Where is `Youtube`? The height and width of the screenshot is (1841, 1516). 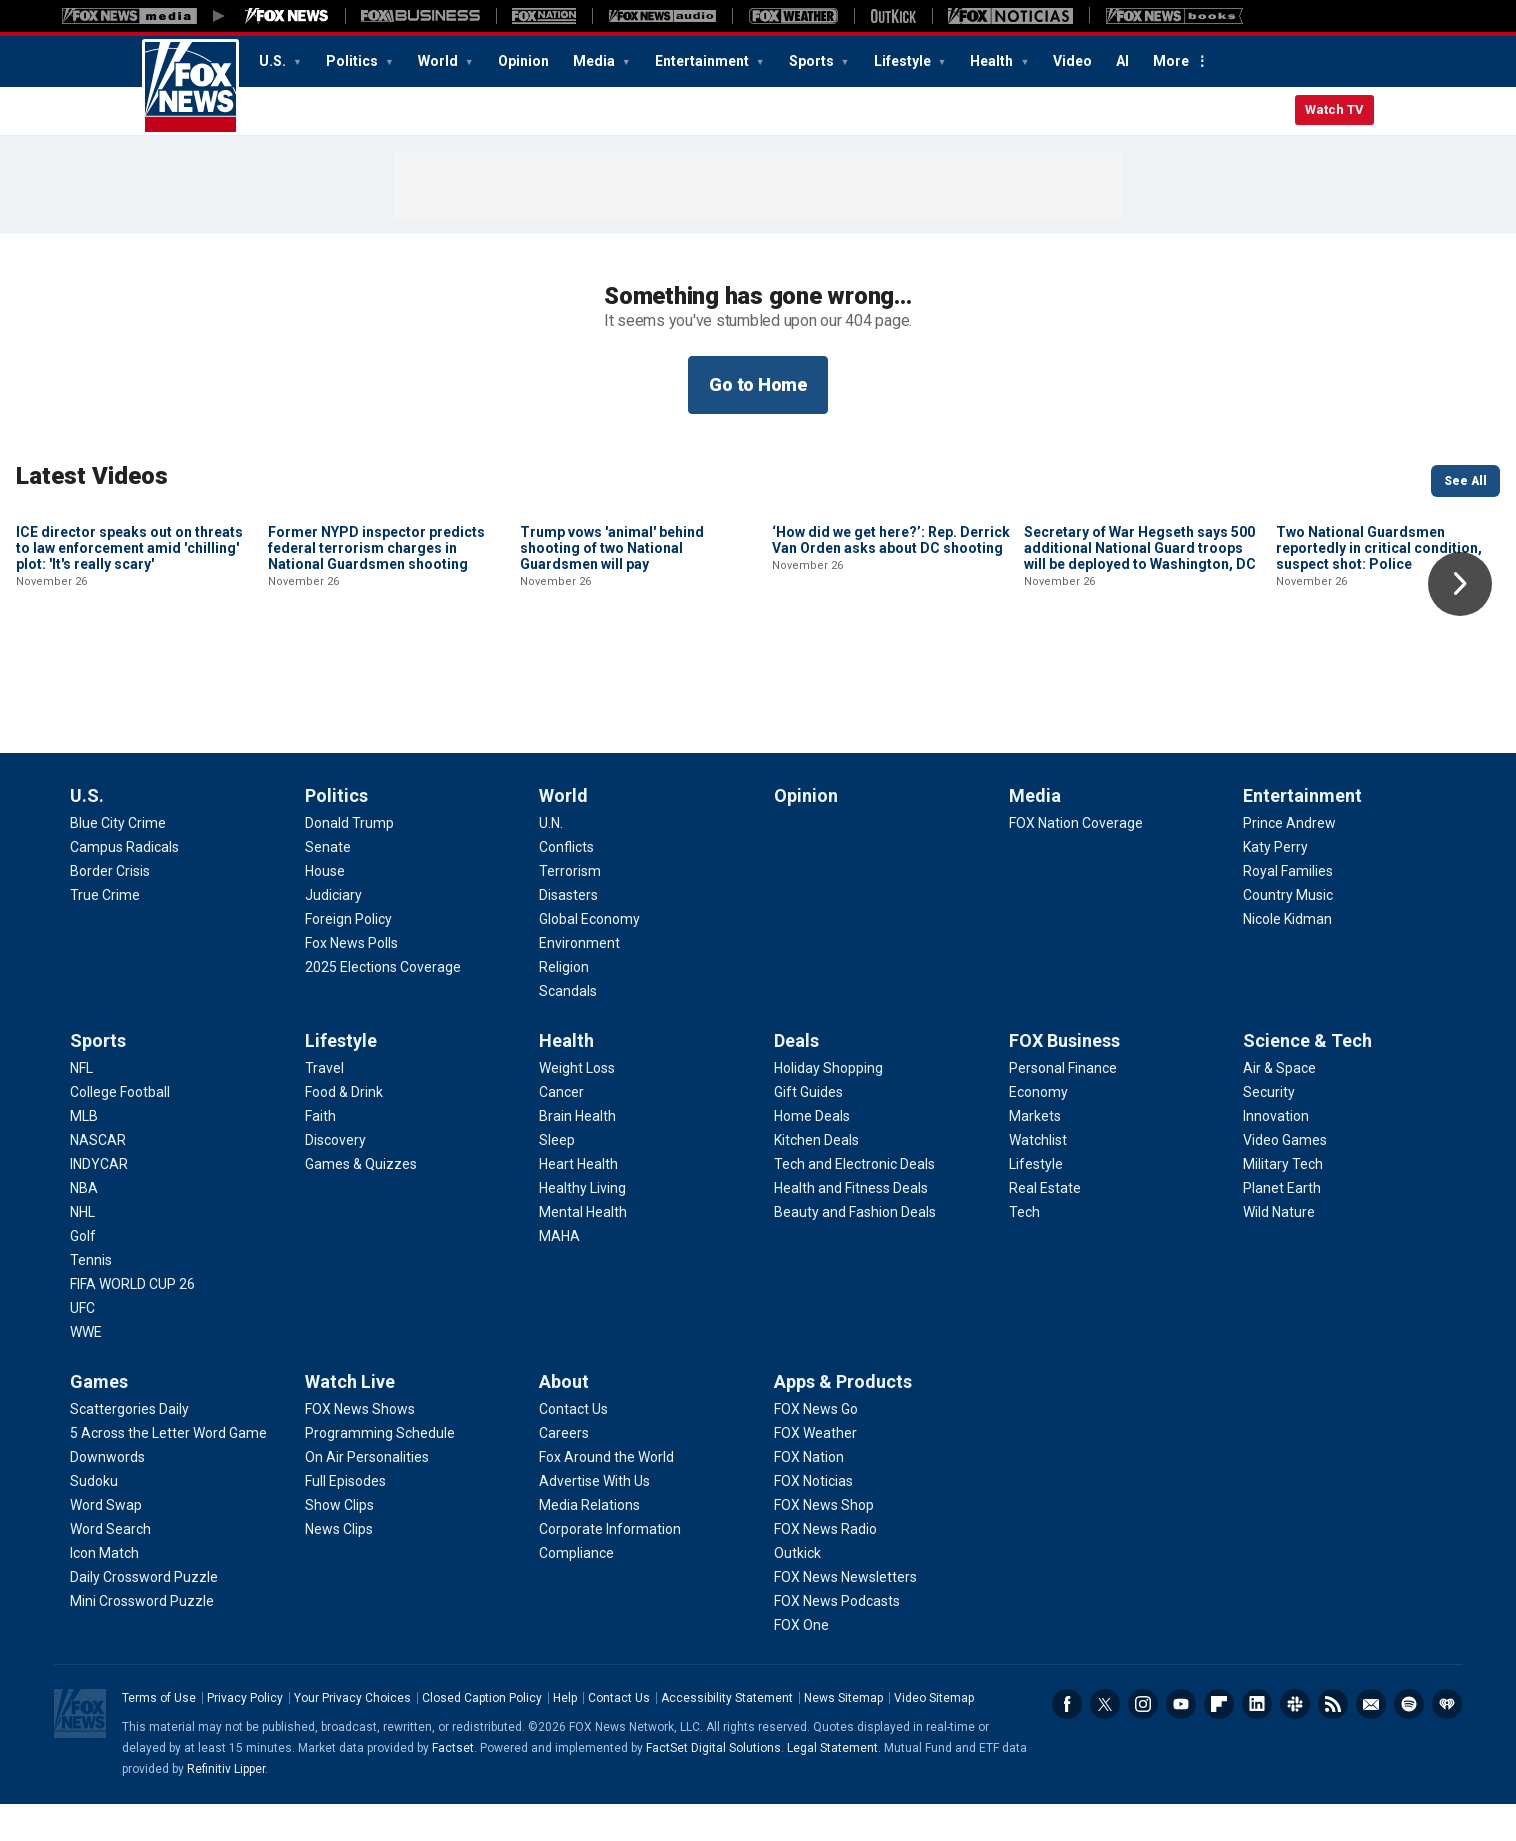 Youtube is located at coordinates (1181, 1741).